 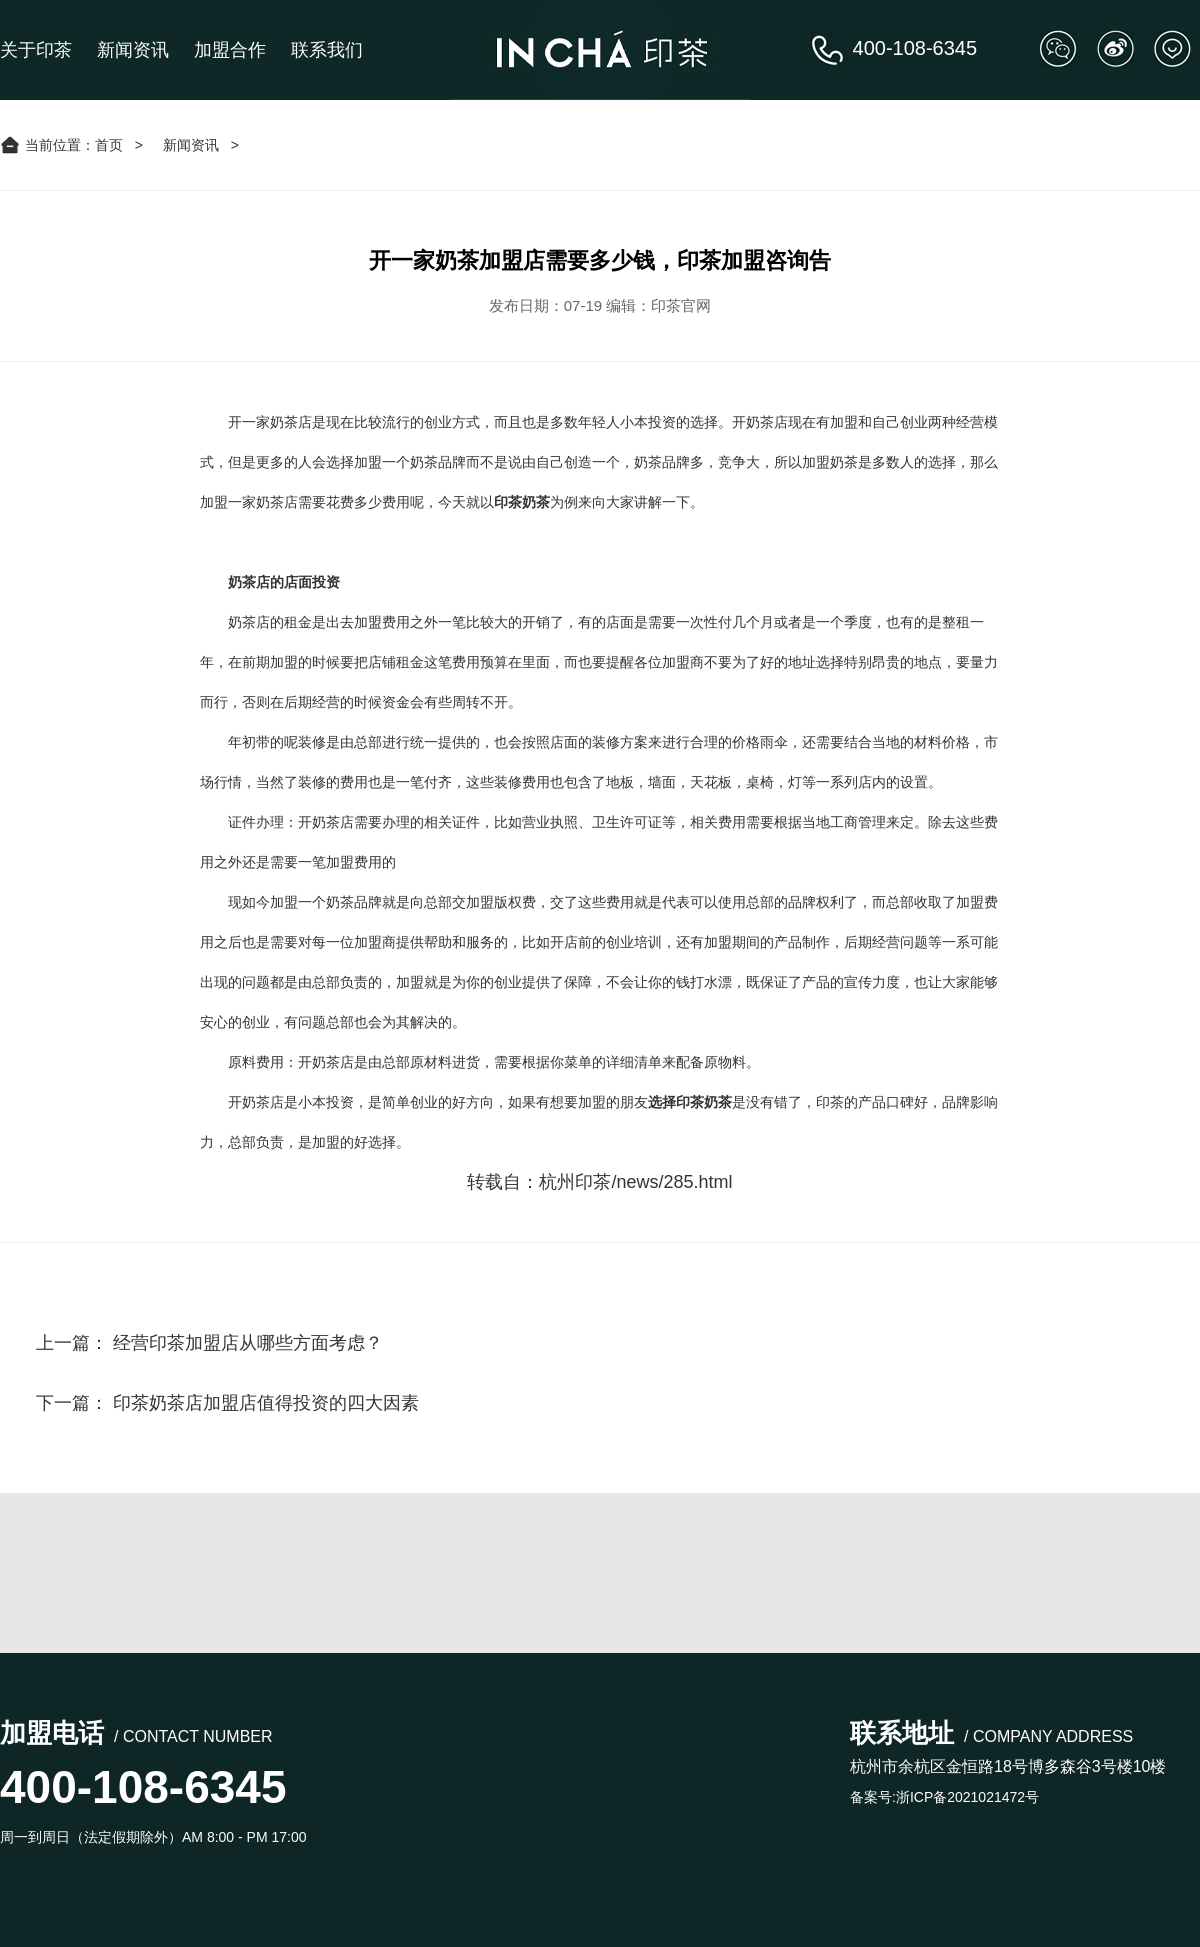 What do you see at coordinates (967, 1797) in the screenshot?
I see `浙ICP备2021021472号` at bounding box center [967, 1797].